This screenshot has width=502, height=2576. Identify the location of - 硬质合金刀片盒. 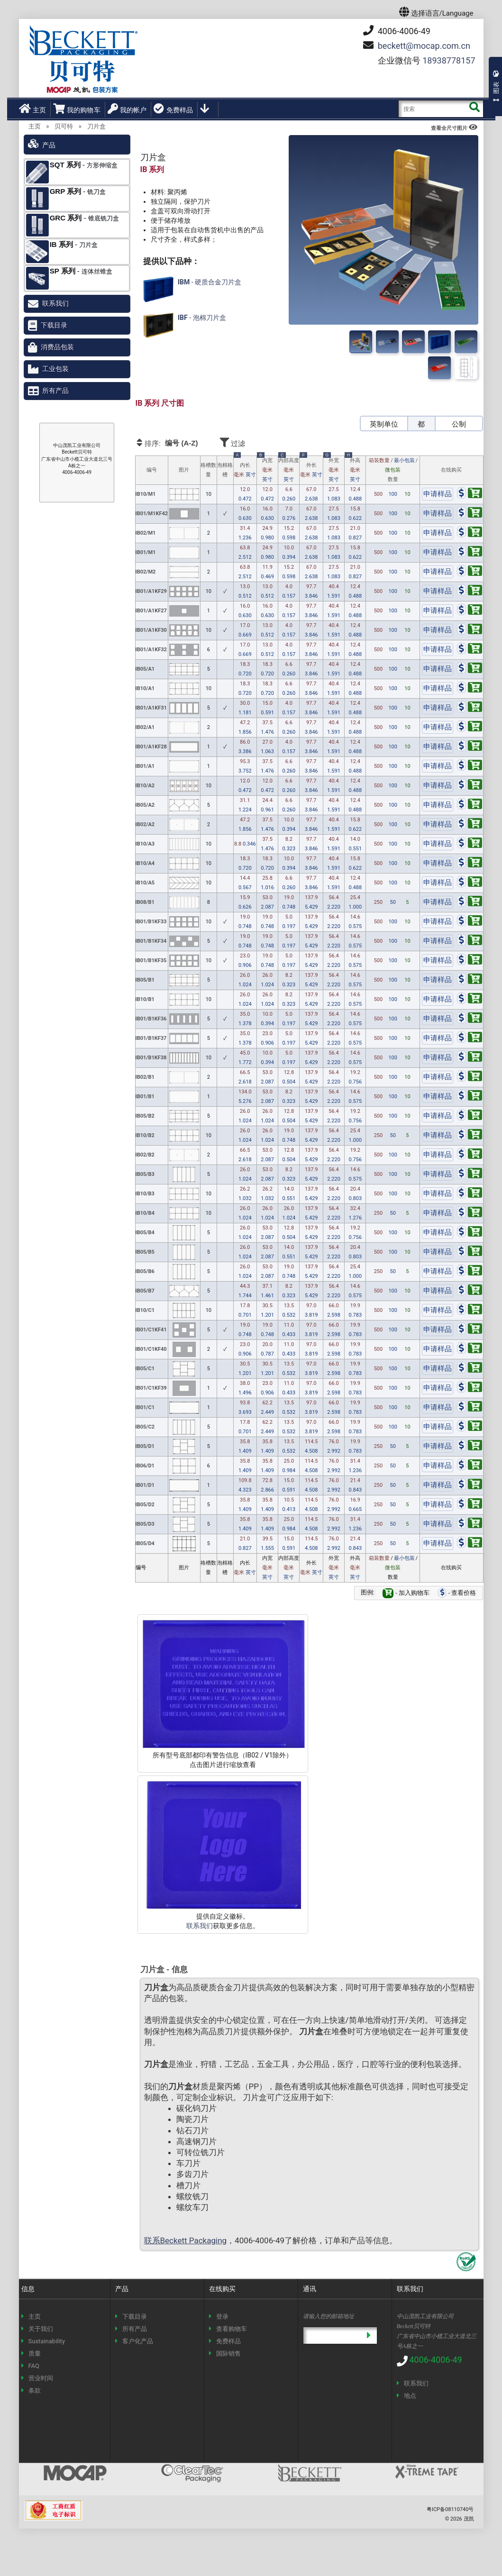
(191, 289).